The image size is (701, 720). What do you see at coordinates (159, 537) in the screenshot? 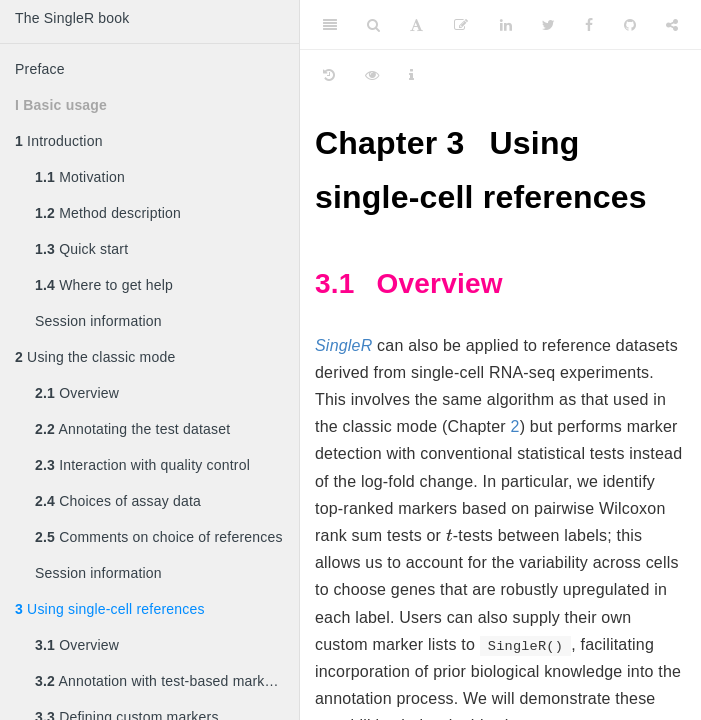
I see `Comments on choice of references` at bounding box center [159, 537].